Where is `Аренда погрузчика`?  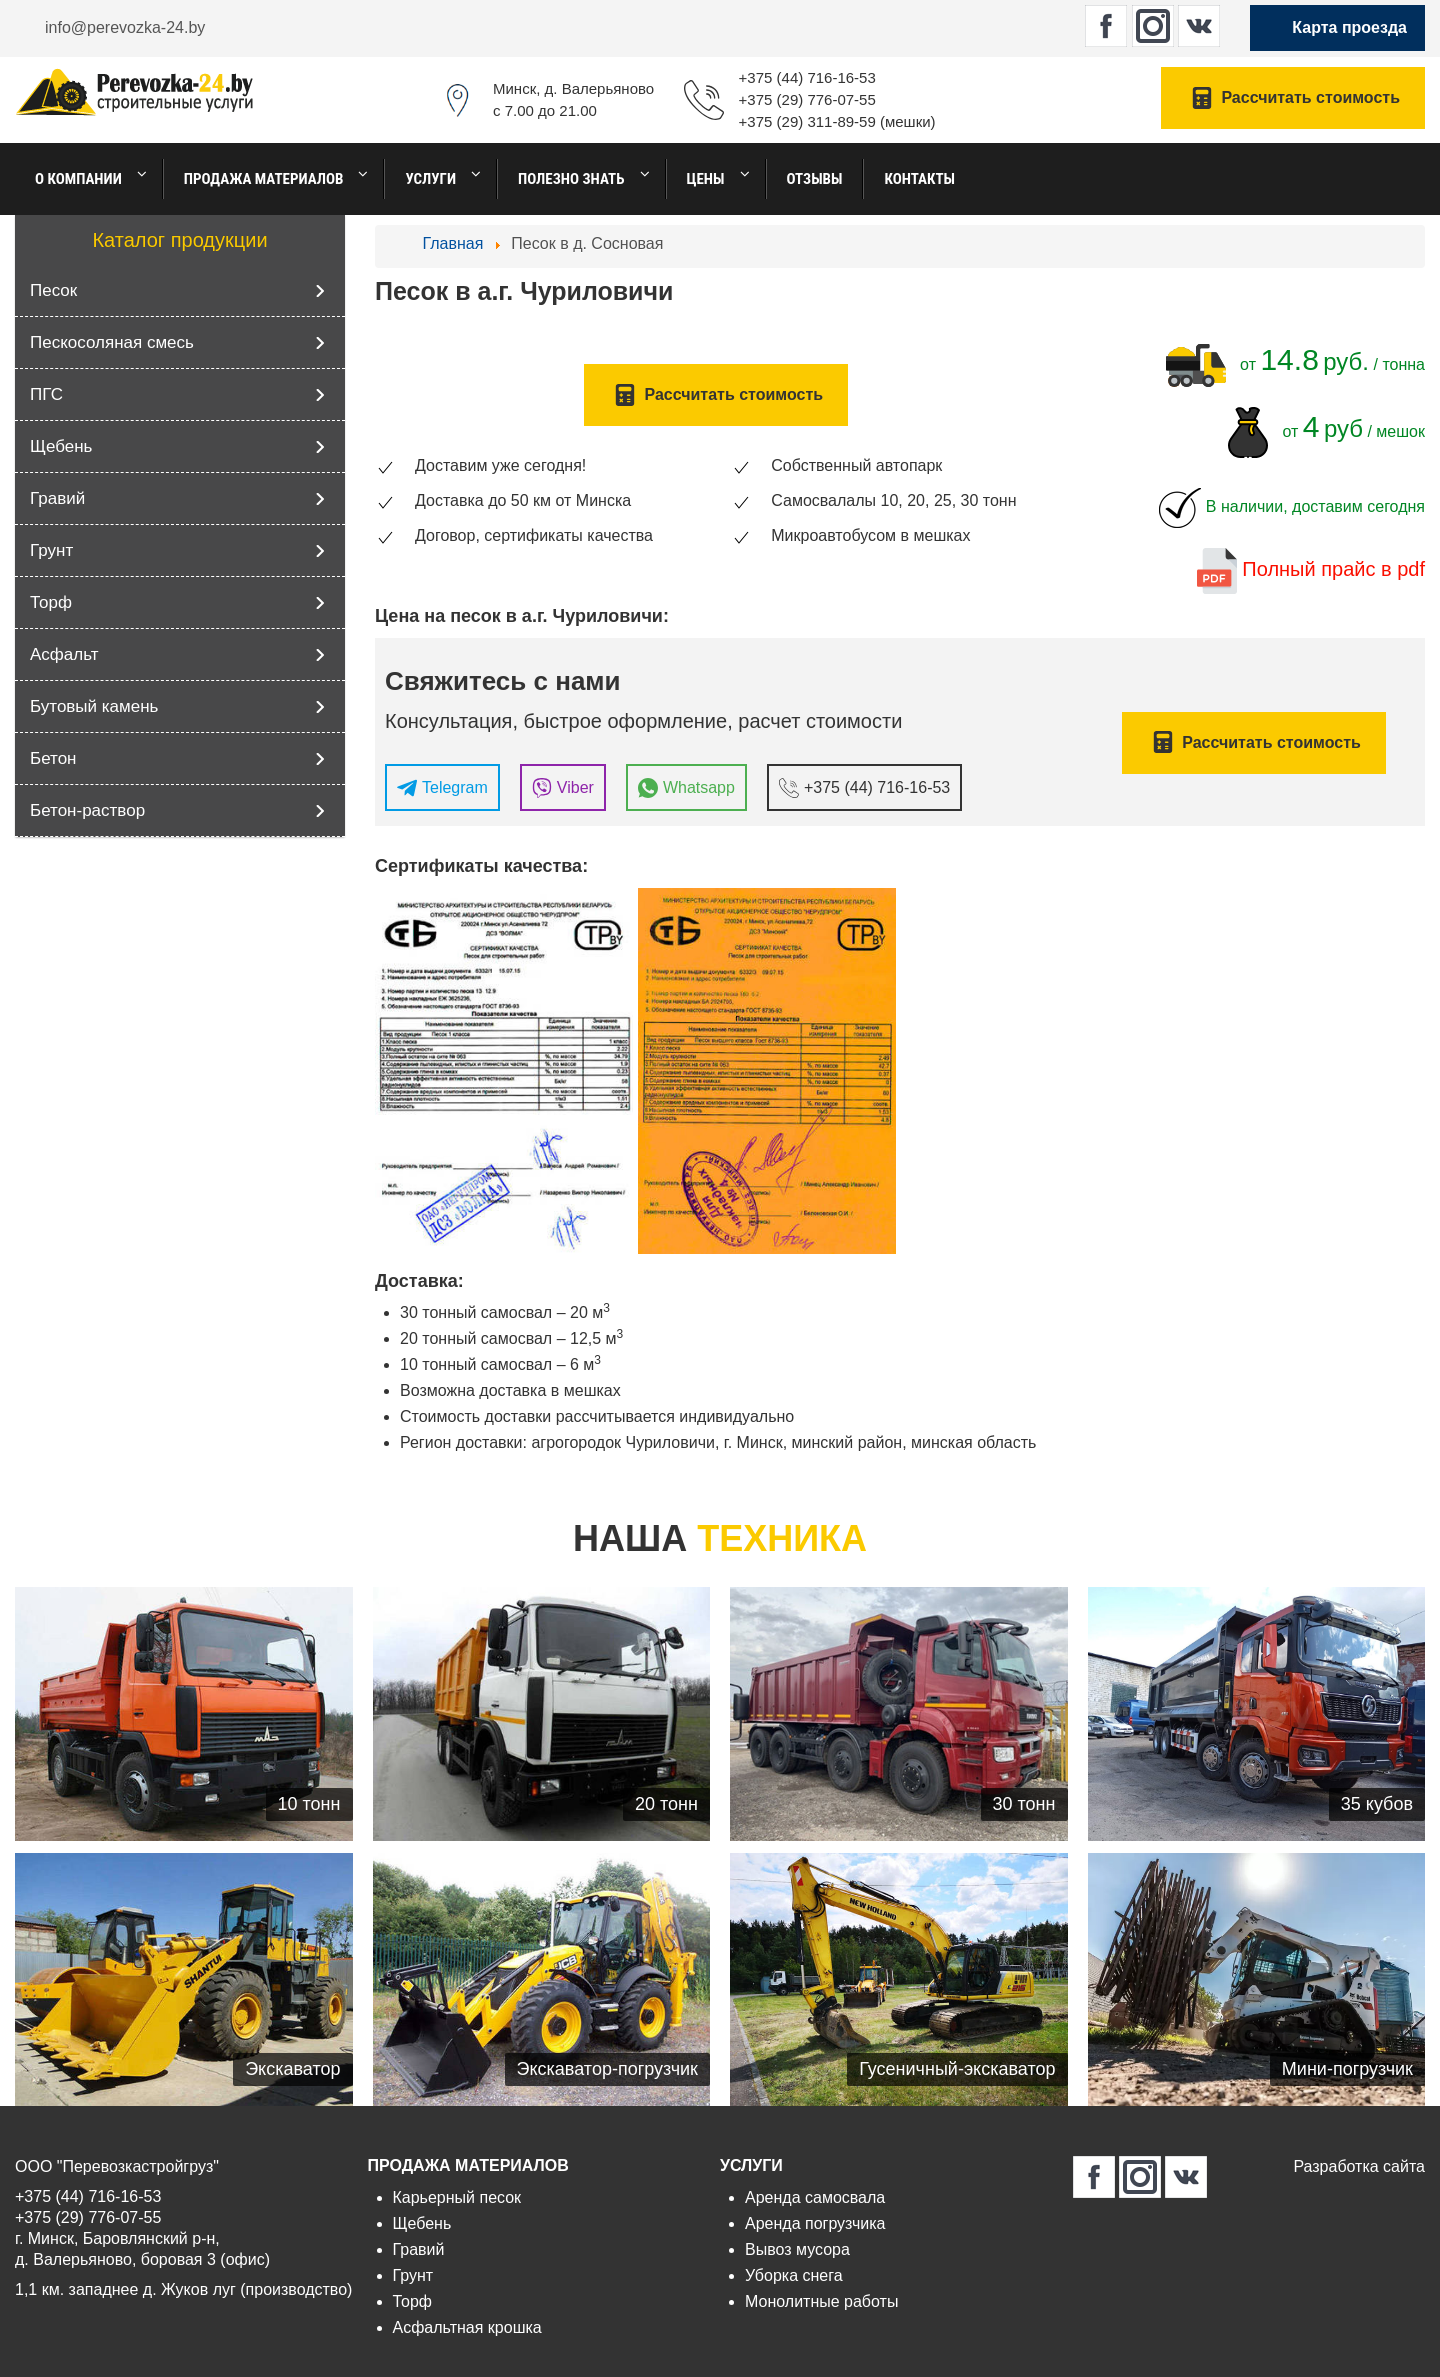
Аренда погрузчика is located at coordinates (815, 2223).